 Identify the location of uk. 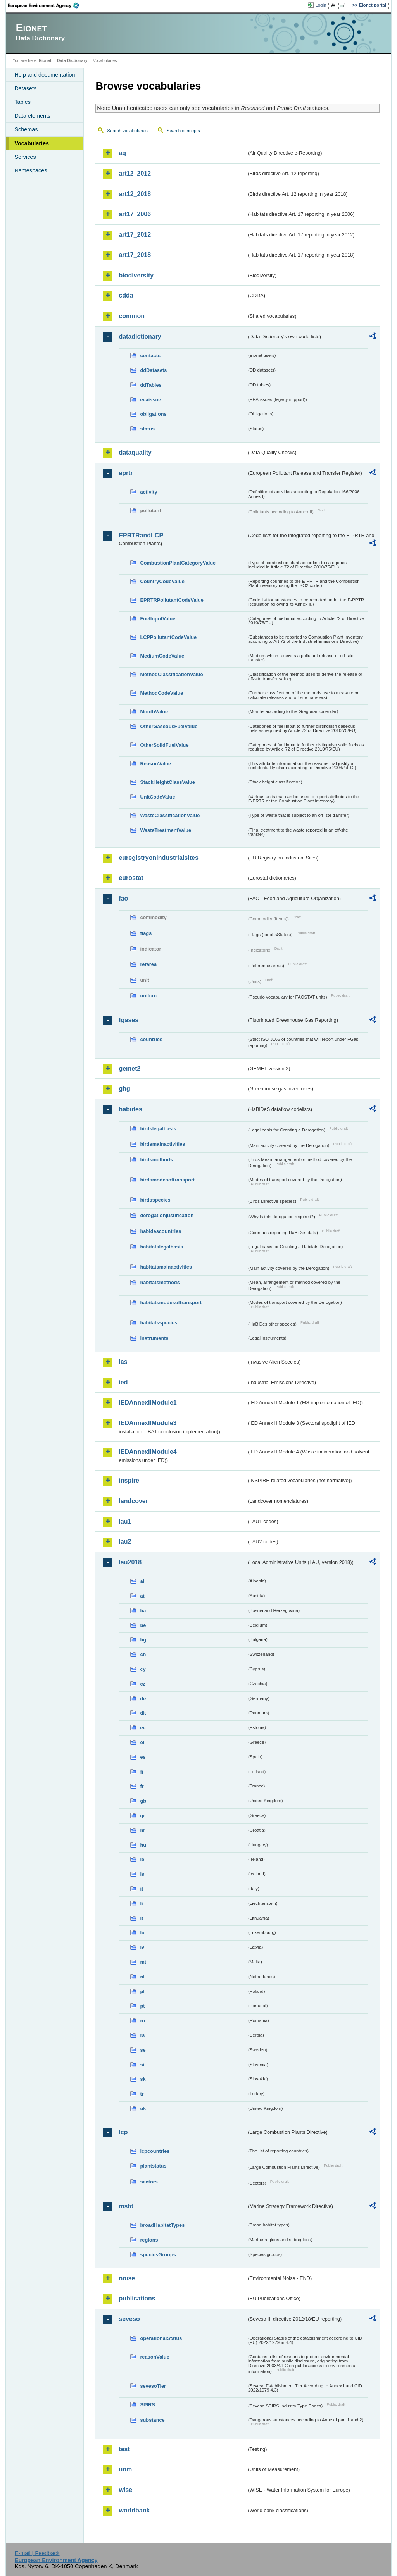
(143, 2108).